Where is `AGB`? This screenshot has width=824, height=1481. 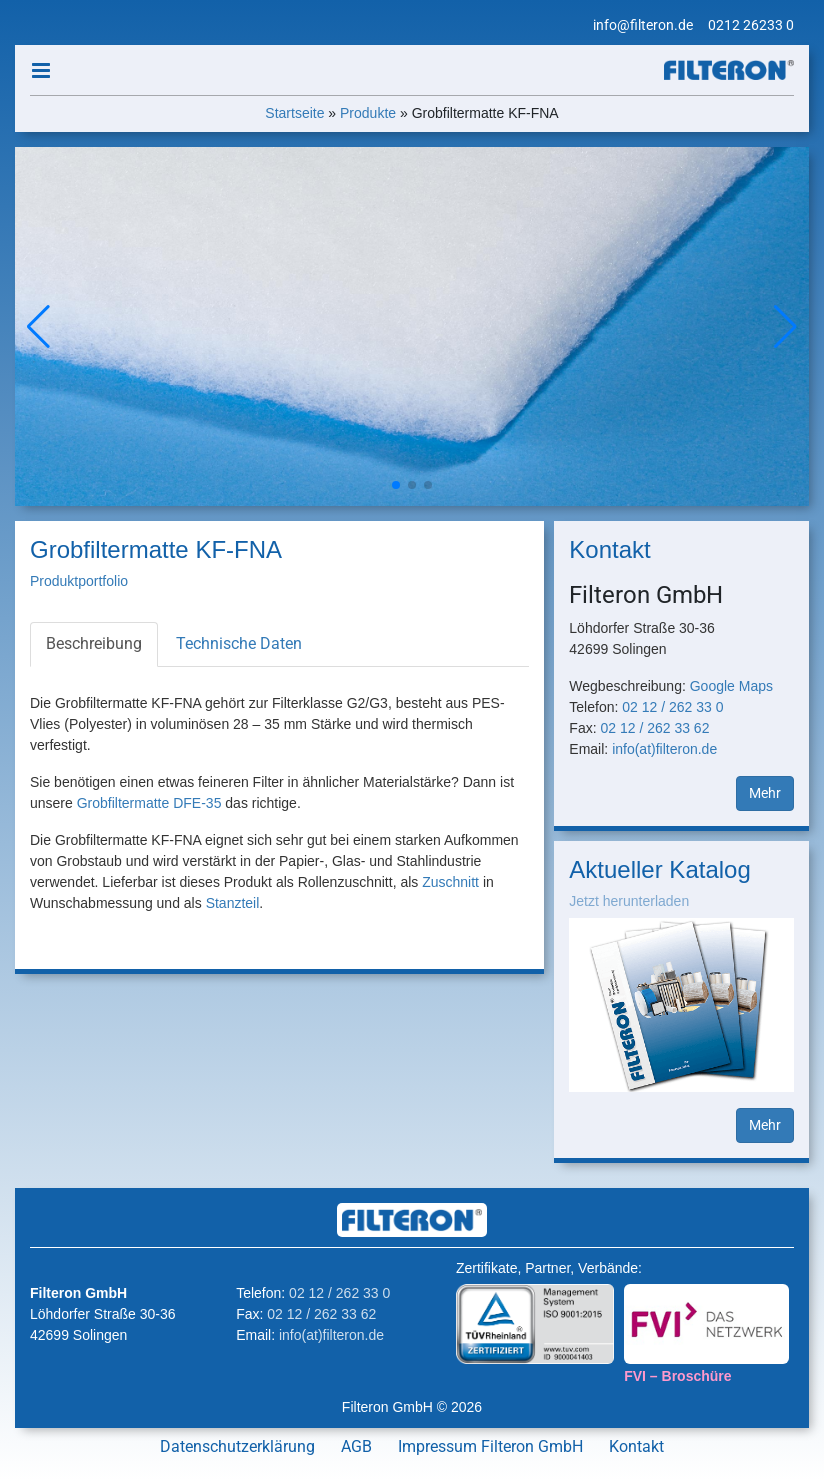 AGB is located at coordinates (356, 1446).